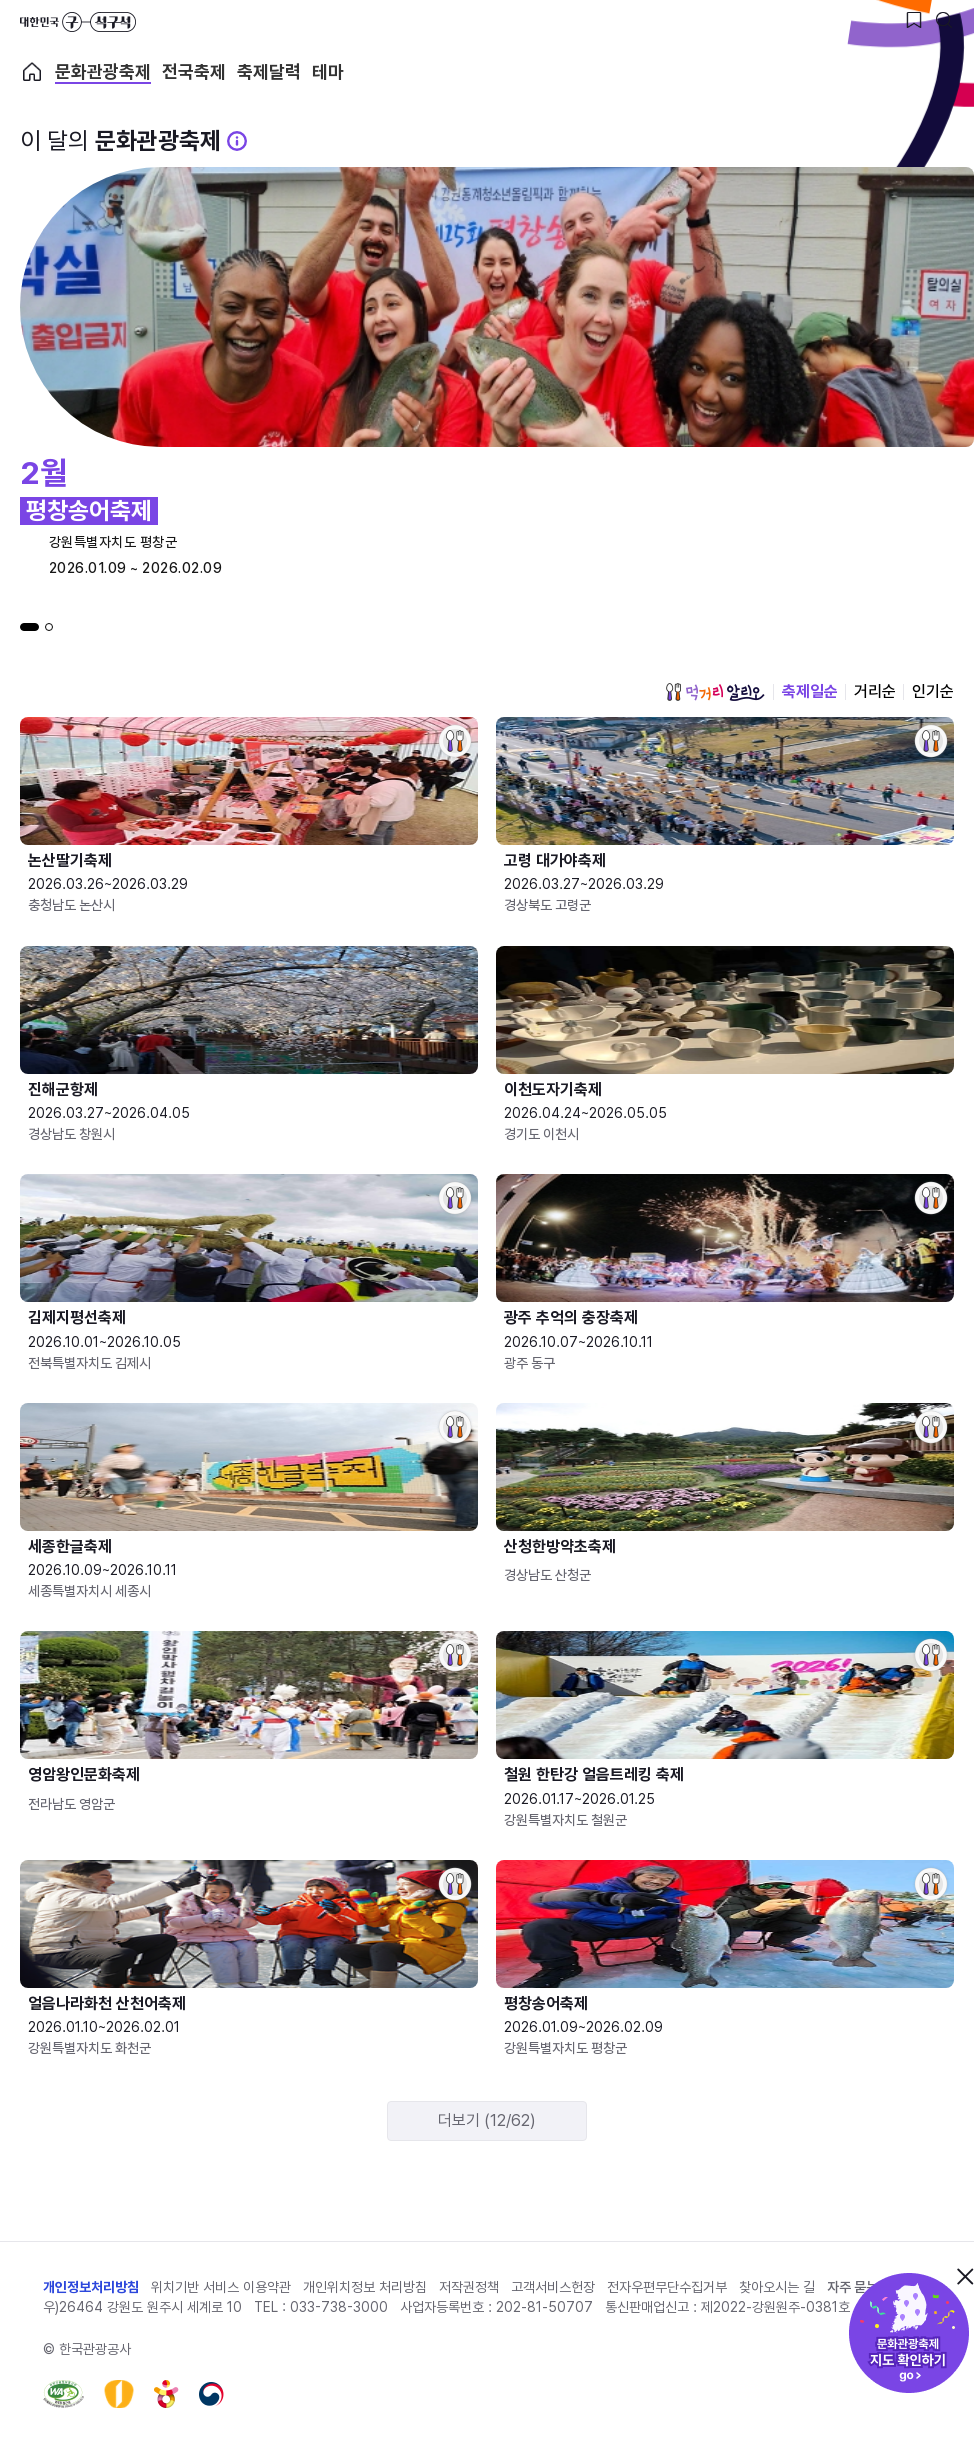 The image size is (974, 2438). I want to click on [검색버튼], so click(944, 20).